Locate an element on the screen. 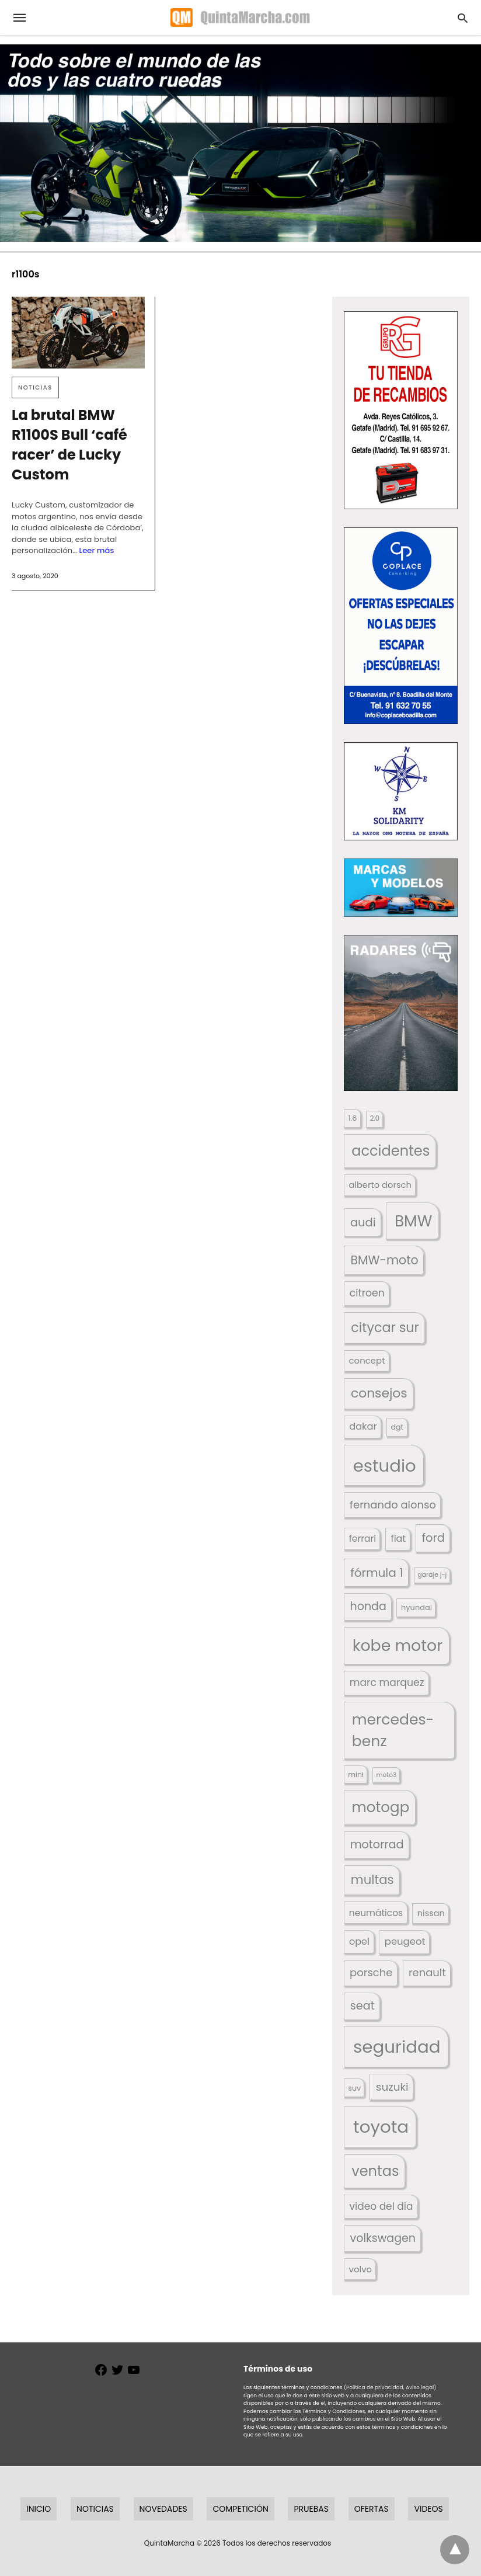 The width and height of the screenshot is (481, 2576). concept [concept (177 elementos)] is located at coordinates (367, 1360).